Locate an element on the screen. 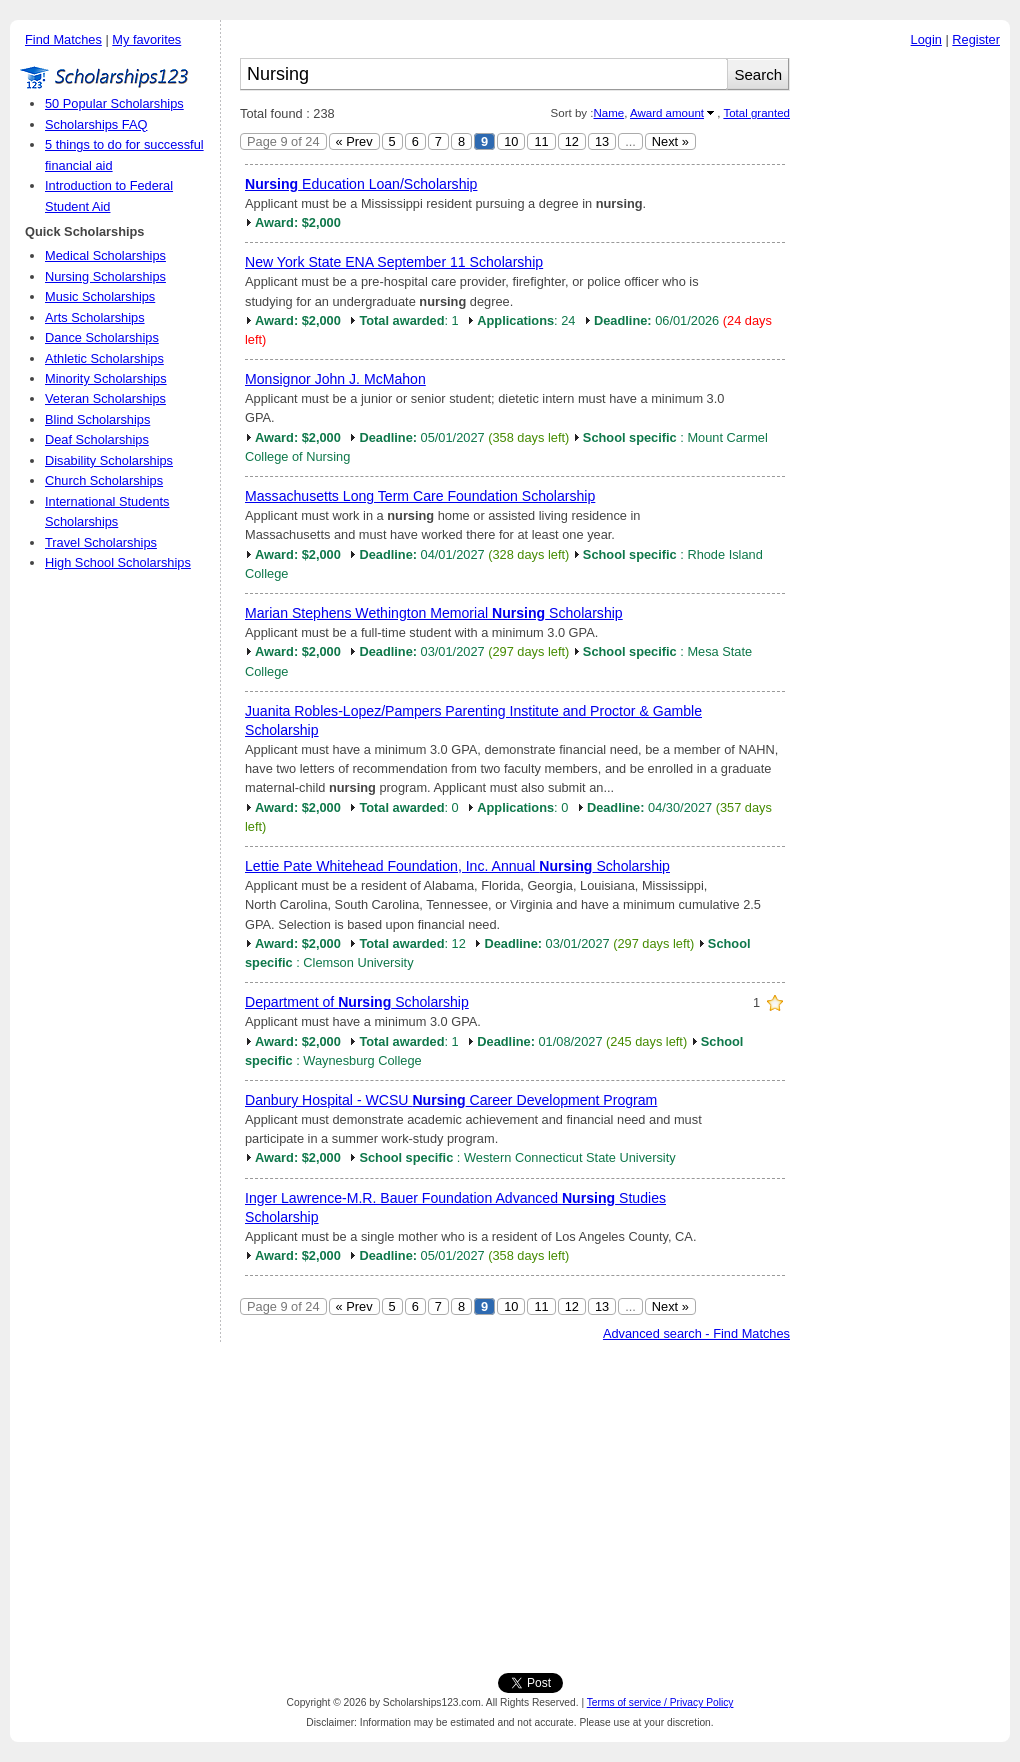  Name is located at coordinates (608, 113).